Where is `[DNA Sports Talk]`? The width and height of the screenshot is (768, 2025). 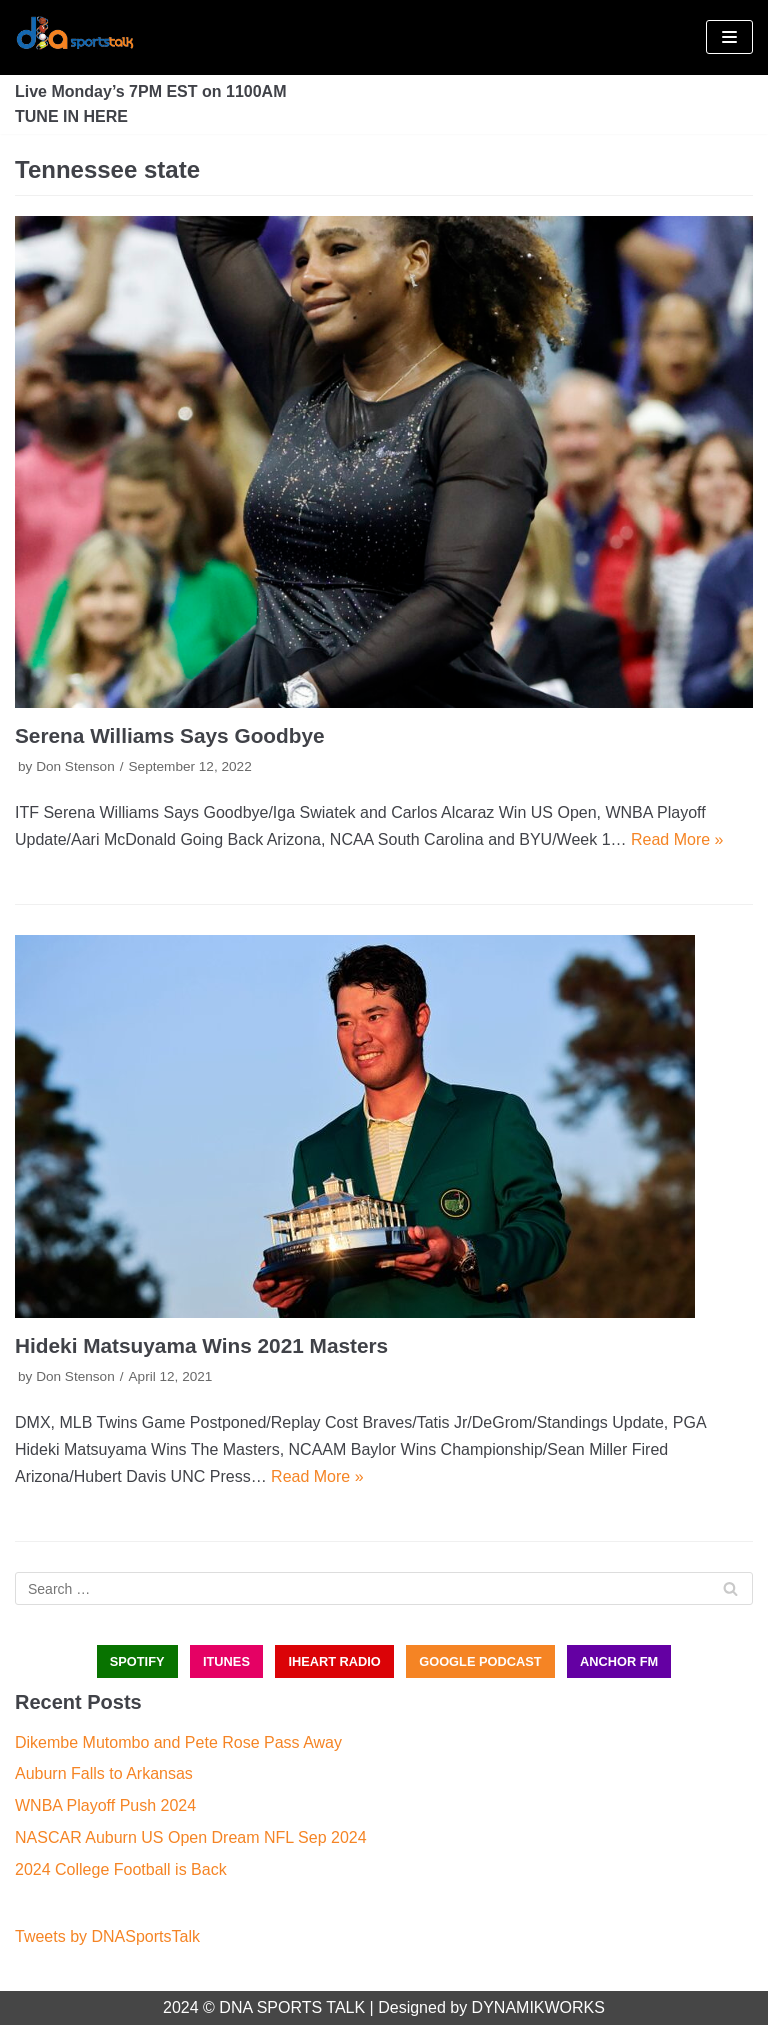 [DNA Sports Talk] is located at coordinates (75, 37).